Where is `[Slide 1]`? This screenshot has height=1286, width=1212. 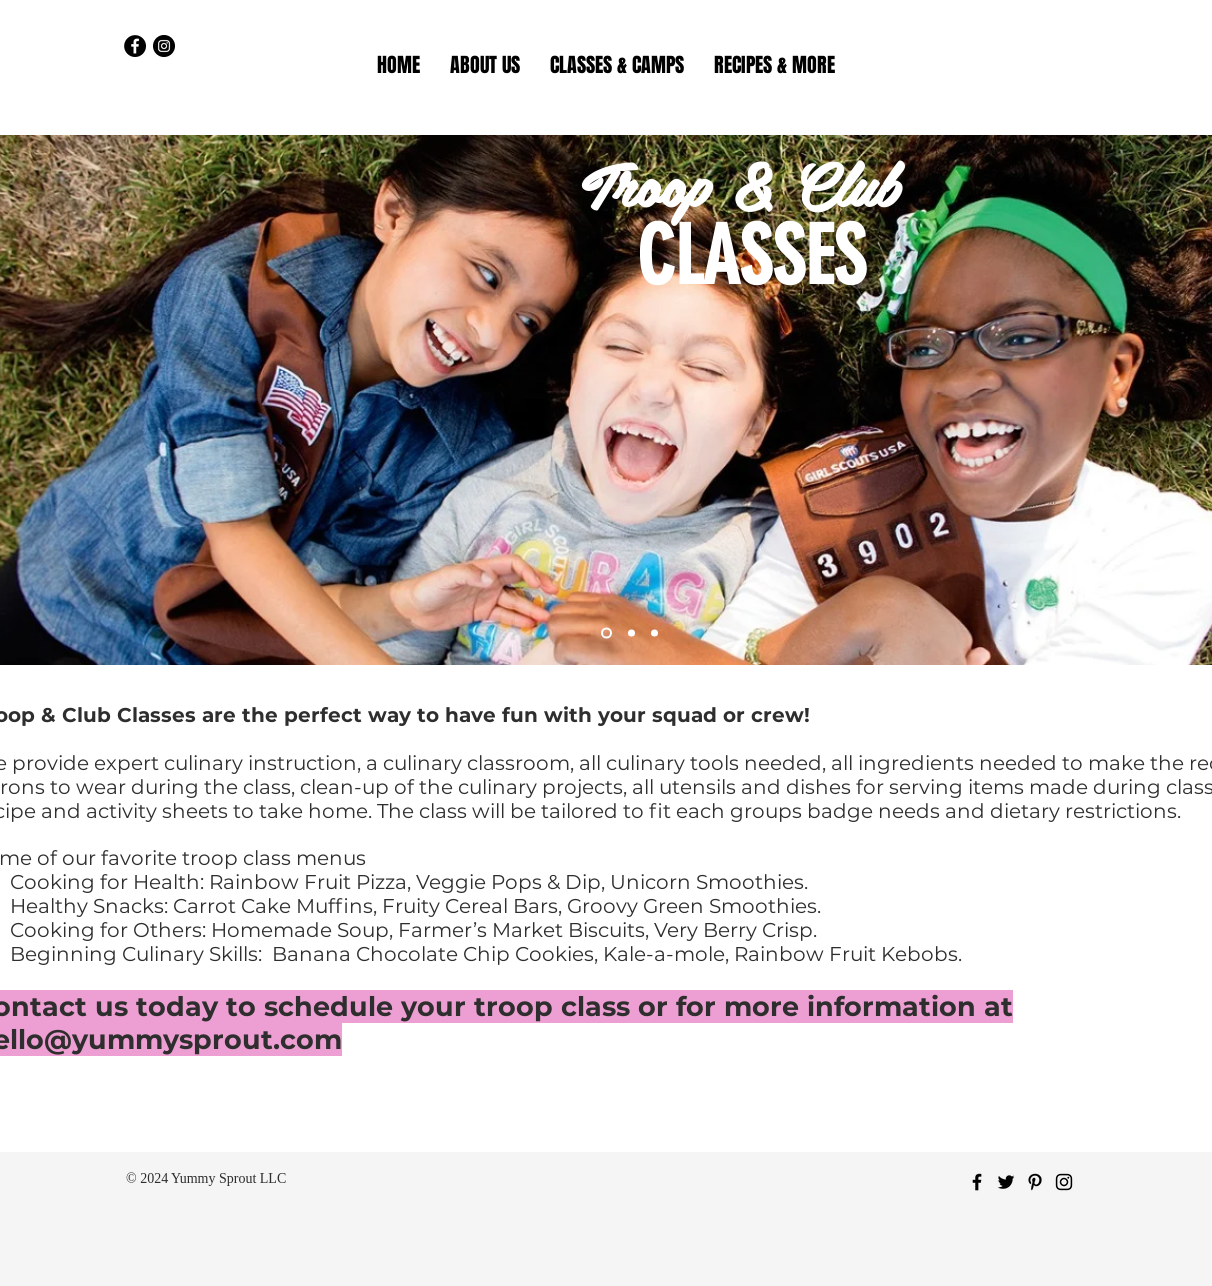 [Slide 1] is located at coordinates (606, 633).